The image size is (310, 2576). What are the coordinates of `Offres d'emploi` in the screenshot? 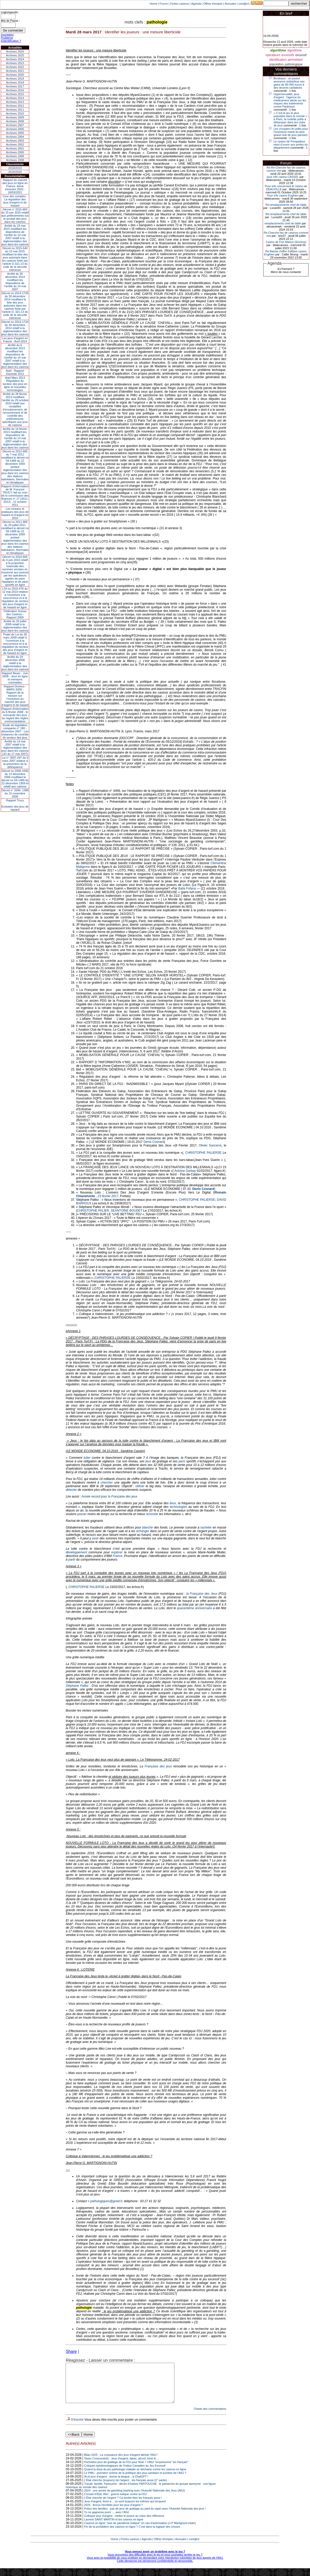 It's located at (212, 3).